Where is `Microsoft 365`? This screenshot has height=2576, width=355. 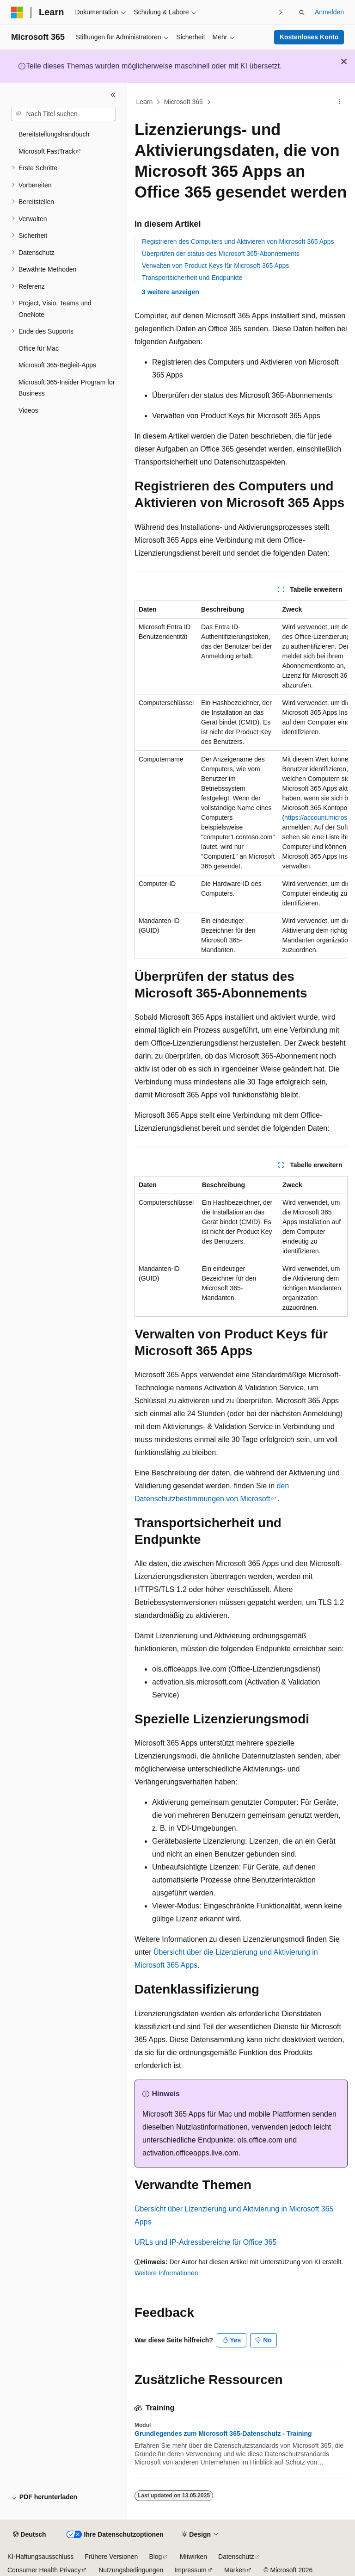
Microsoft 365 is located at coordinates (183, 101).